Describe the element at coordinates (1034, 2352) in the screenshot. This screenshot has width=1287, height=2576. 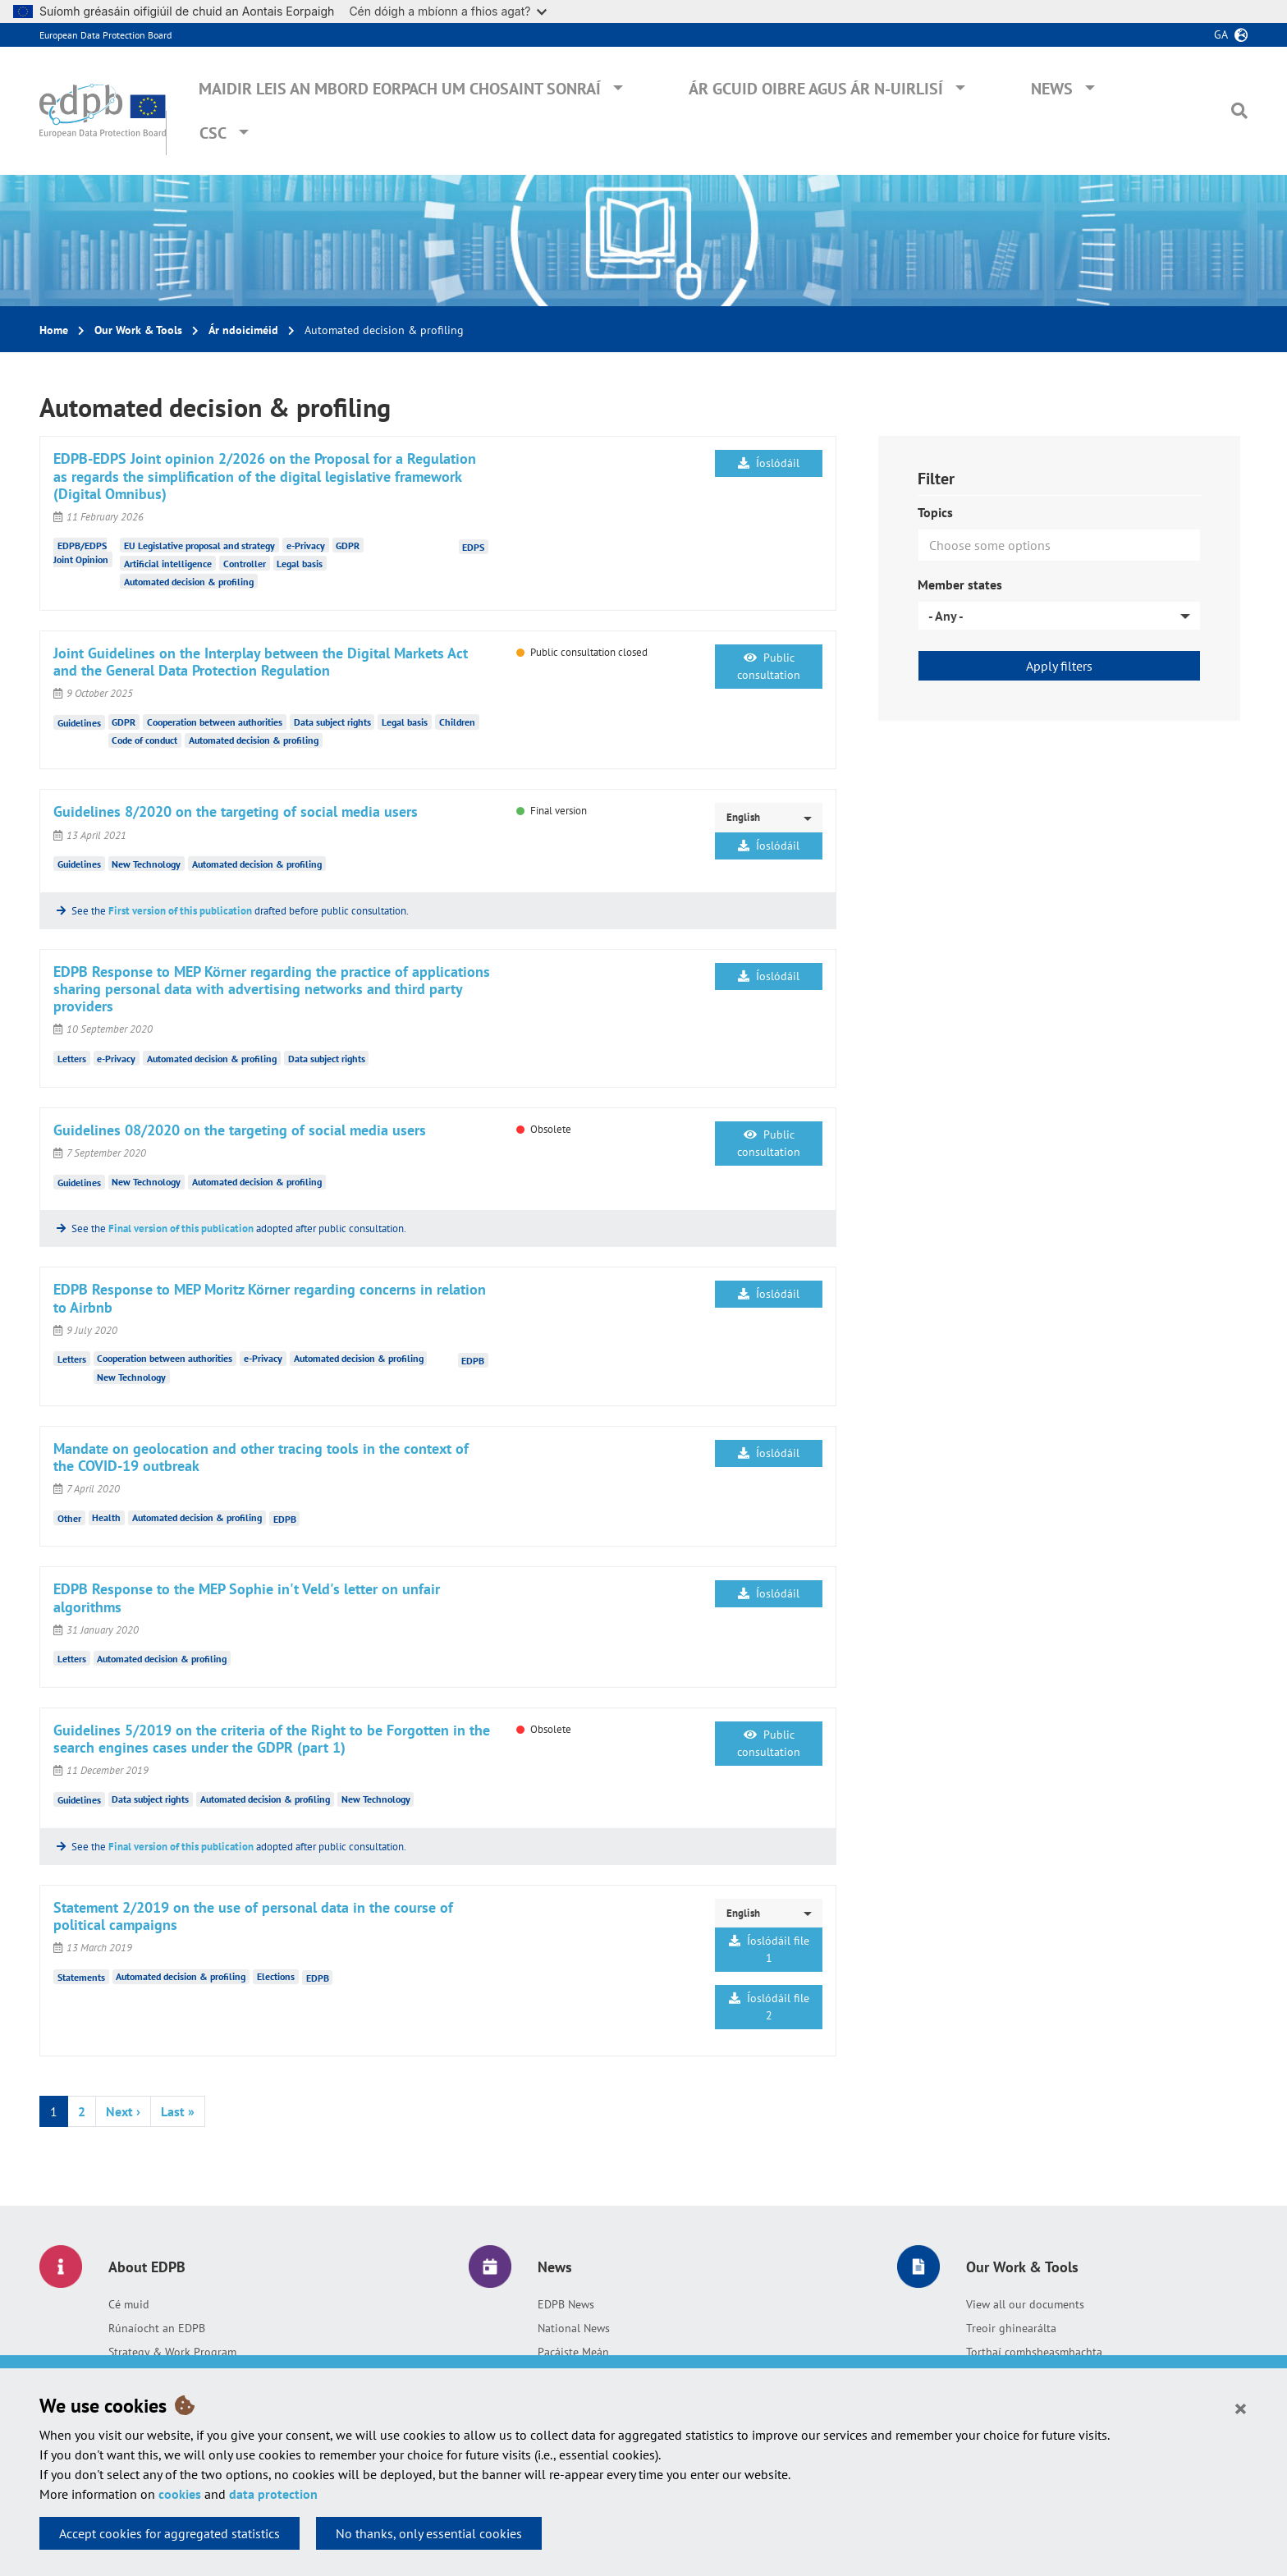
I see `Torthaí comhsheasmhachta` at that location.